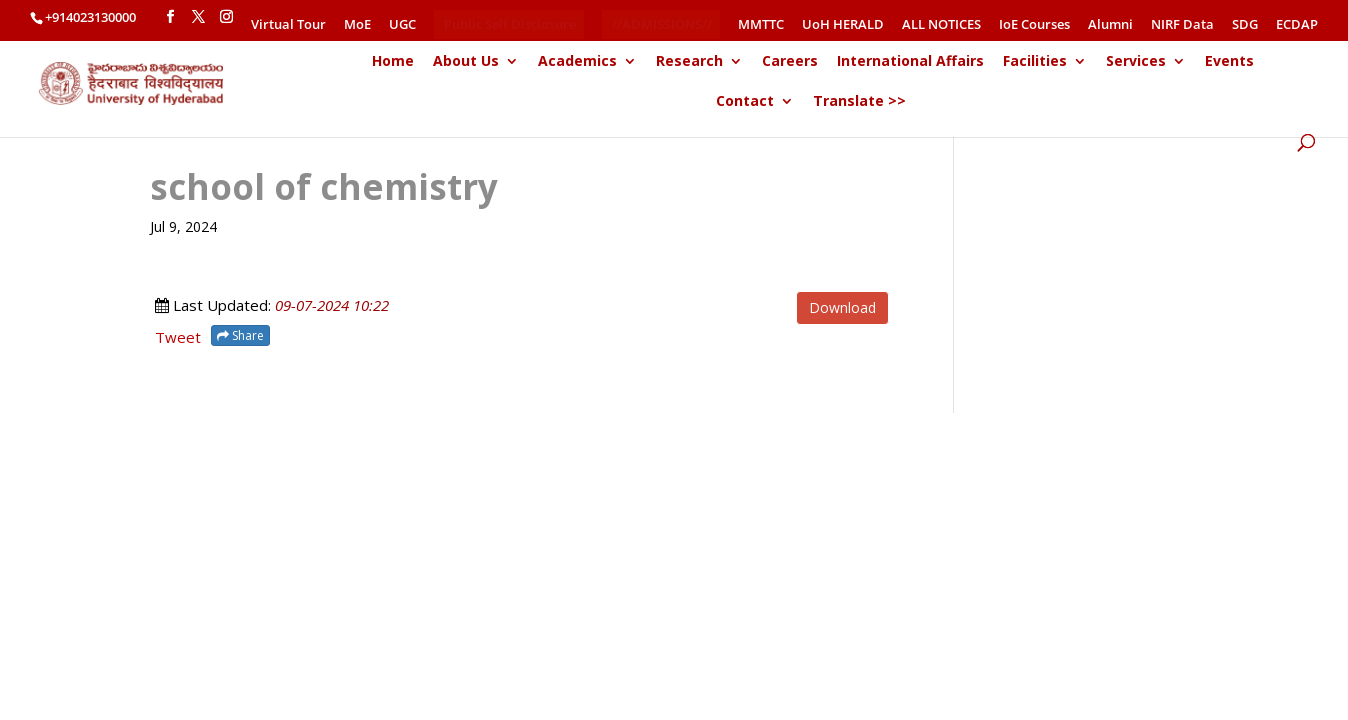  Describe the element at coordinates (288, 25) in the screenshot. I see `Virtual Tour` at that location.